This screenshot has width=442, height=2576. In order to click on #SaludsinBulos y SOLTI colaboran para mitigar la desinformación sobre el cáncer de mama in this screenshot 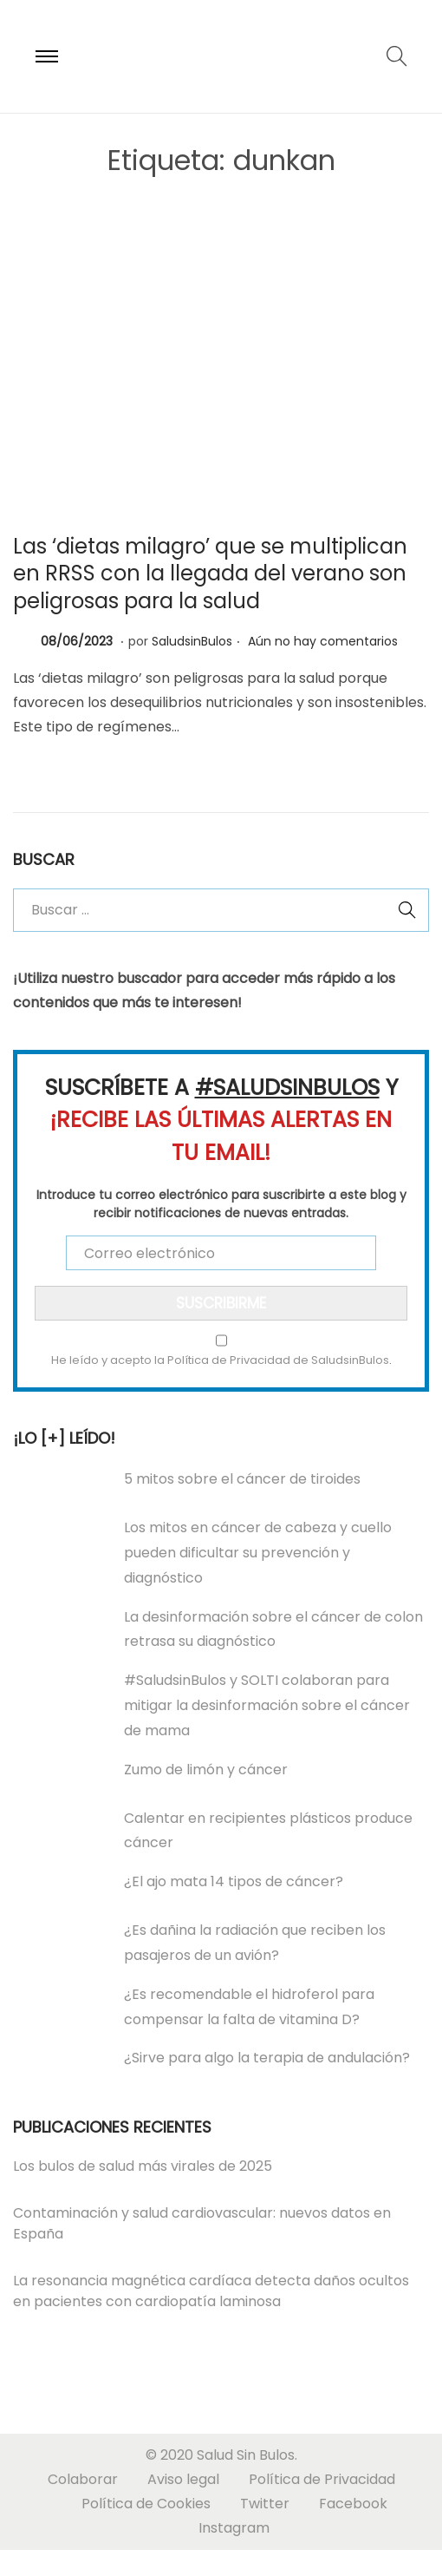, I will do `click(267, 1705)`.